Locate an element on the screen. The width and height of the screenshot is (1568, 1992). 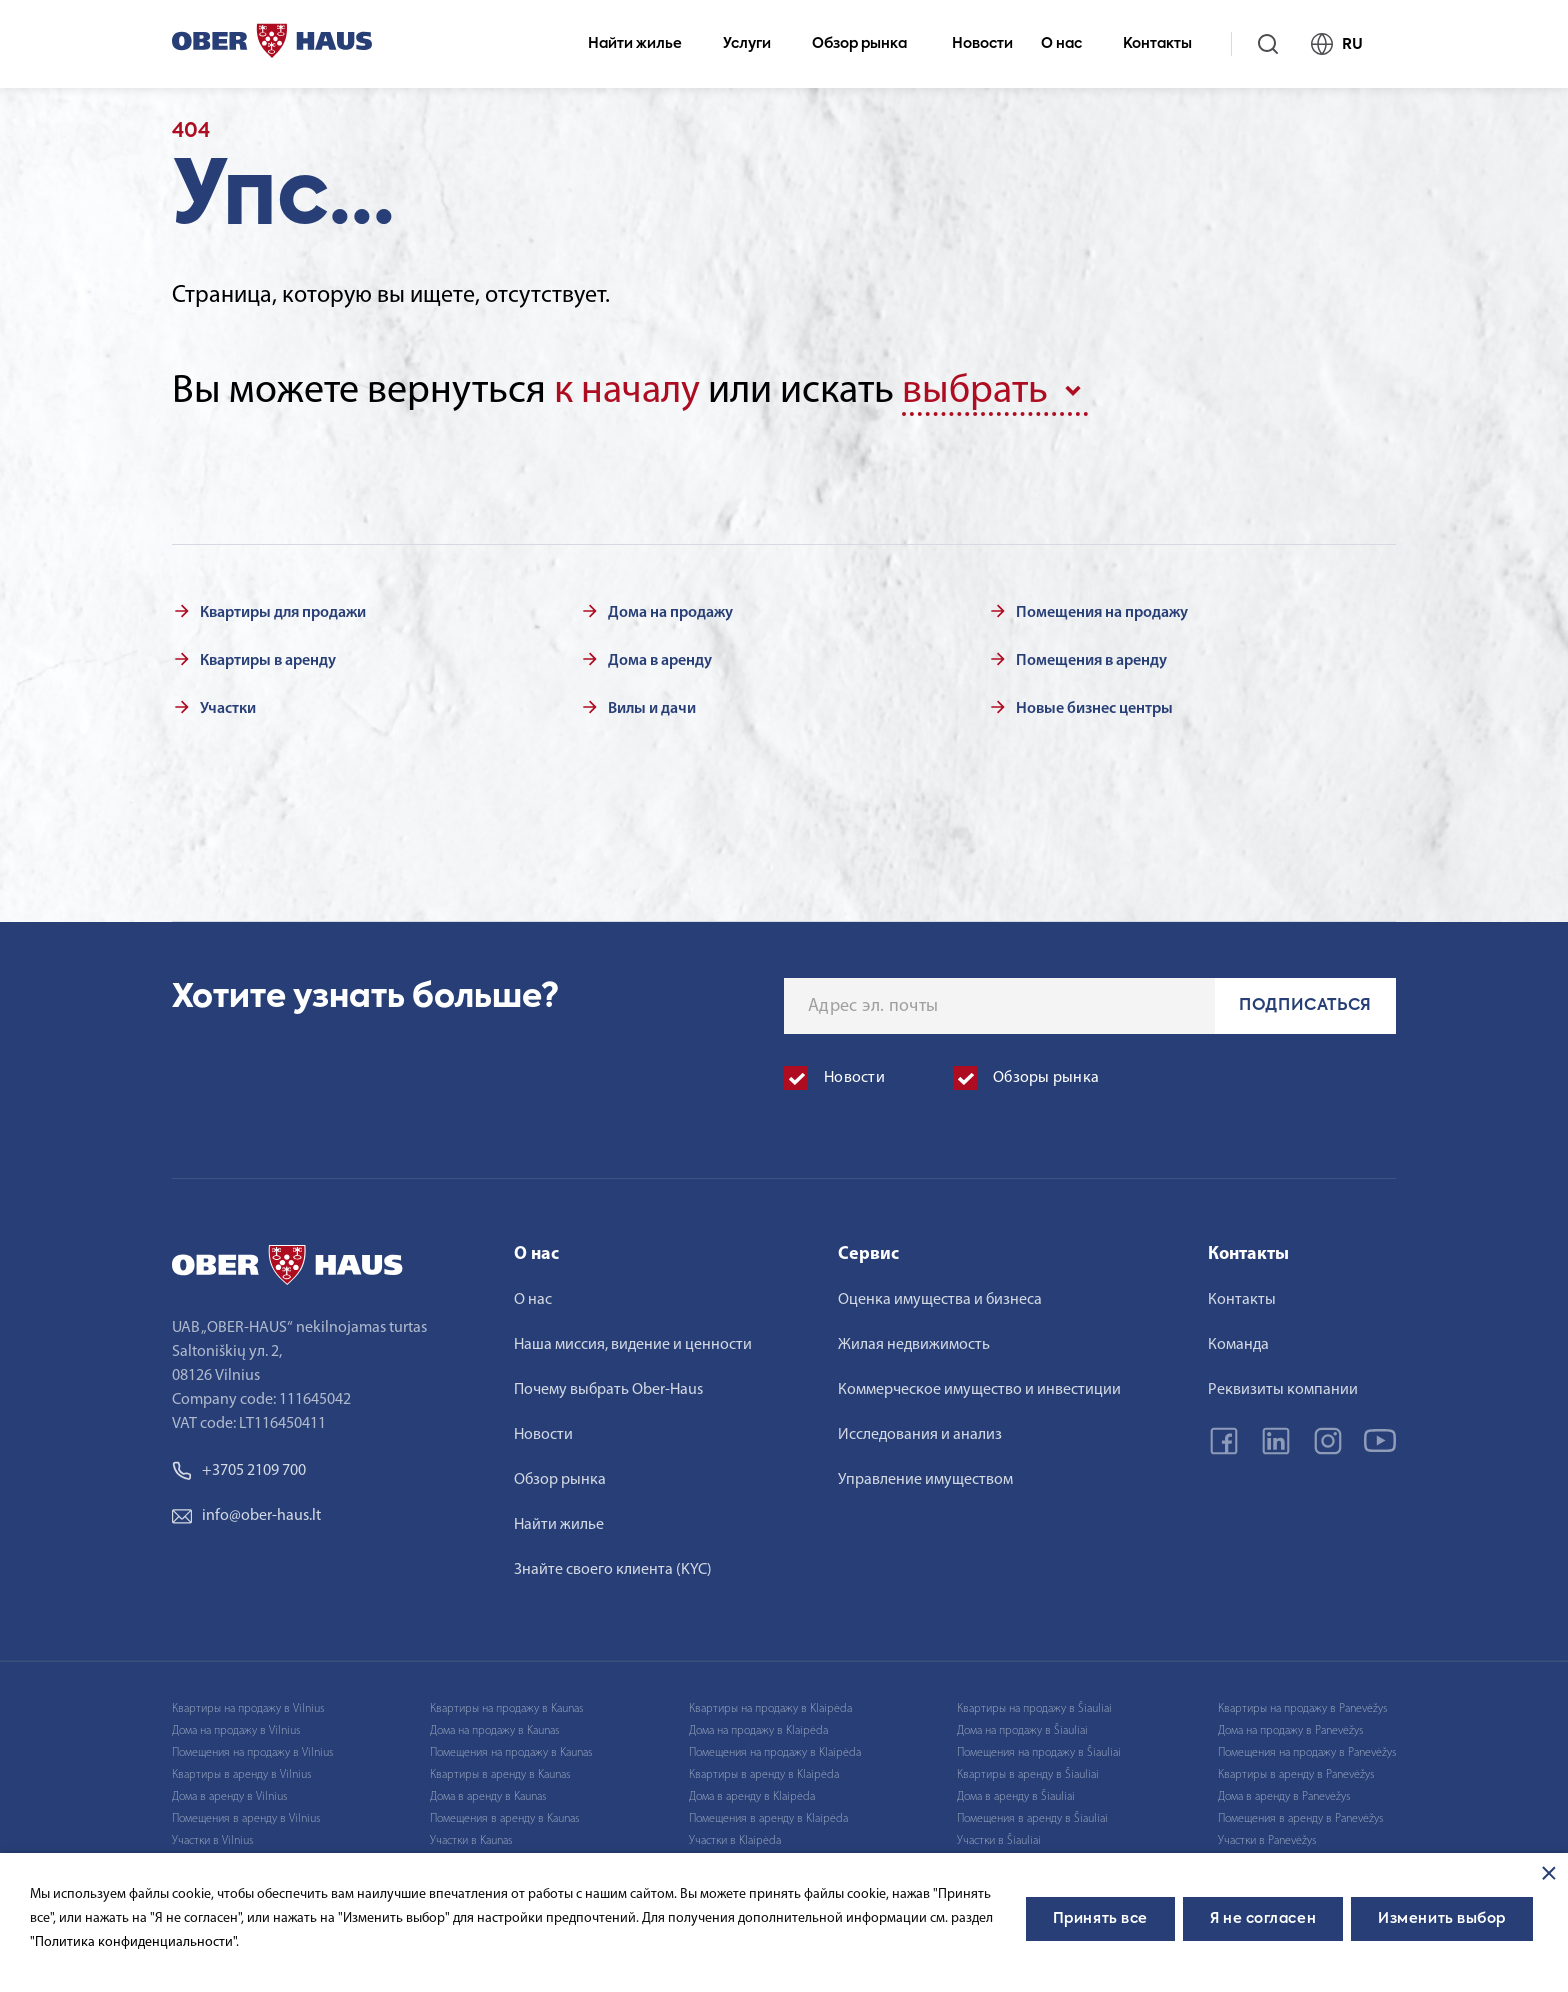
Помещения в аренду в Klaipėda is located at coordinates (768, 1819).